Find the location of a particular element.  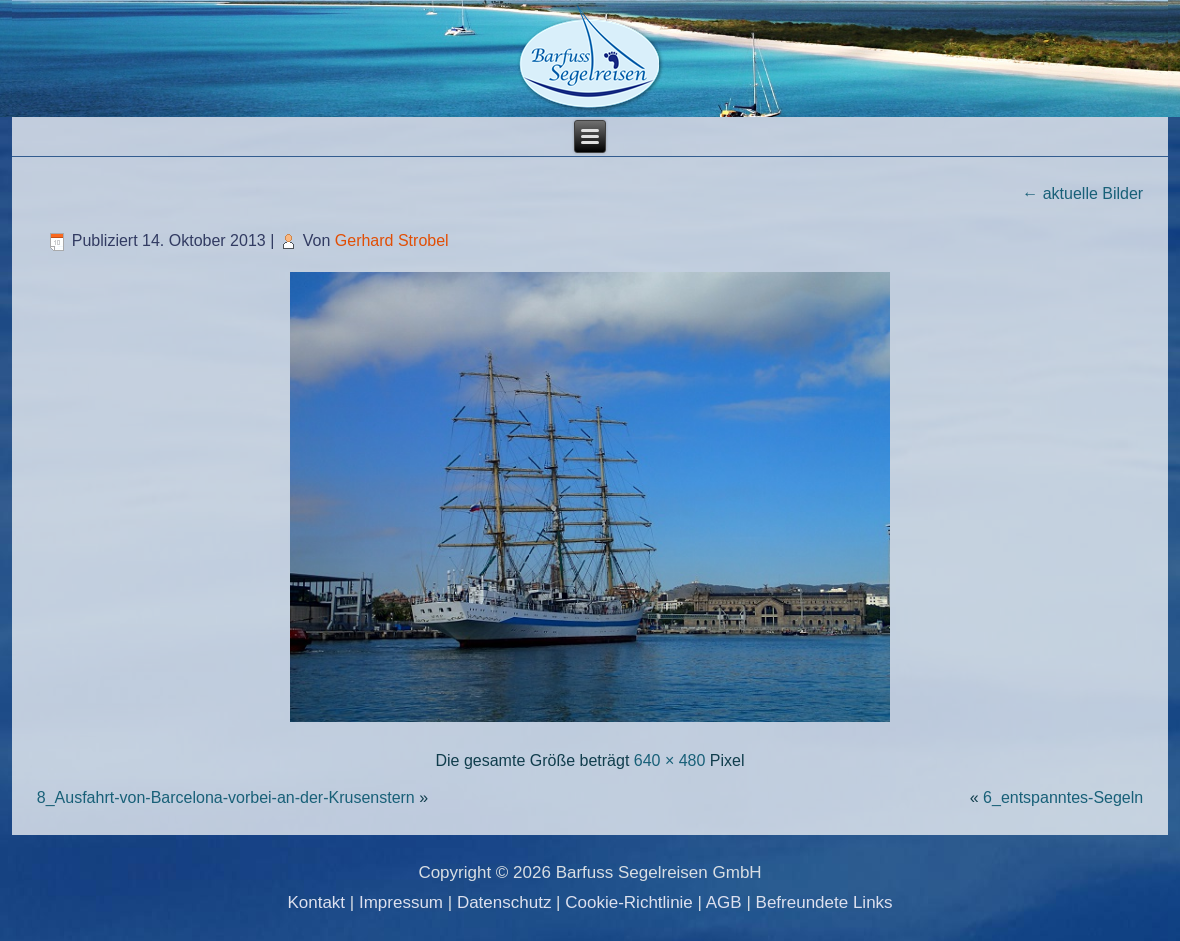

Impressum is located at coordinates (401, 902).